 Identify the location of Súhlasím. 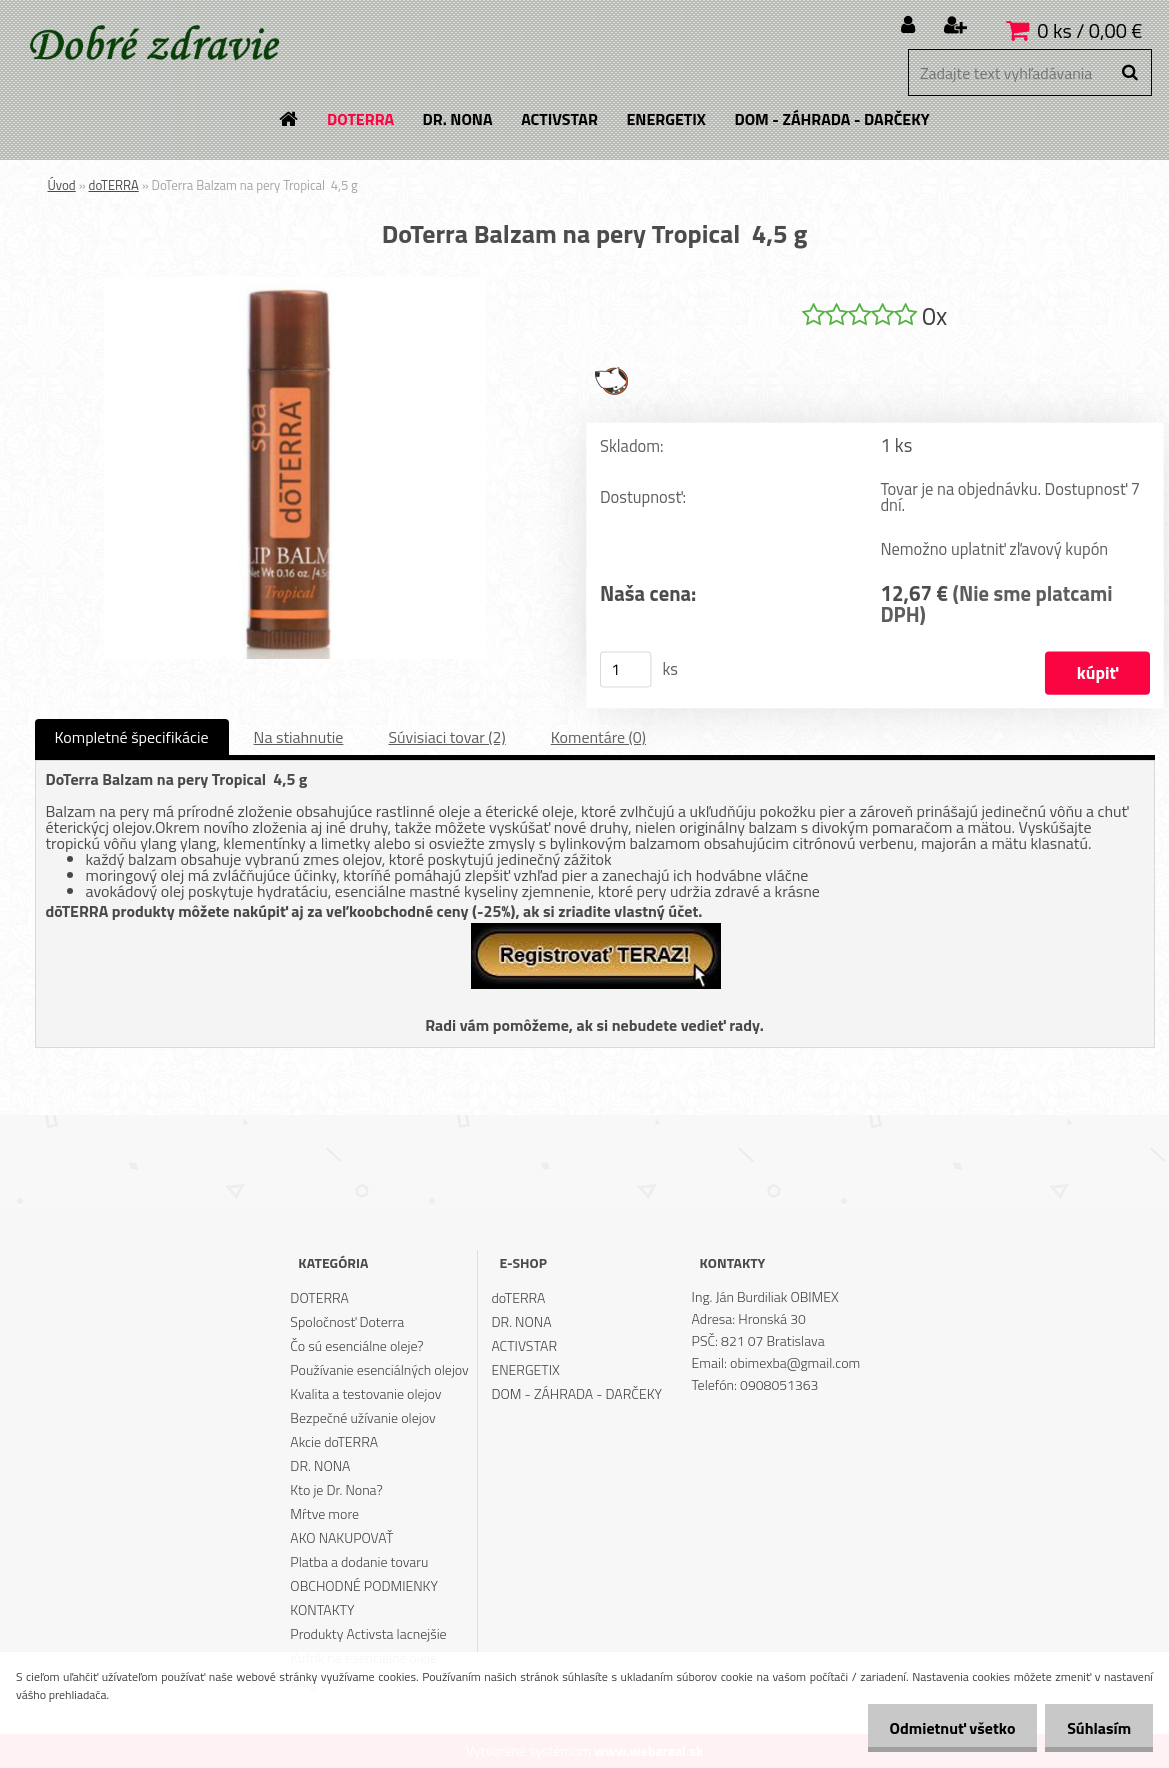
(1096, 1728).